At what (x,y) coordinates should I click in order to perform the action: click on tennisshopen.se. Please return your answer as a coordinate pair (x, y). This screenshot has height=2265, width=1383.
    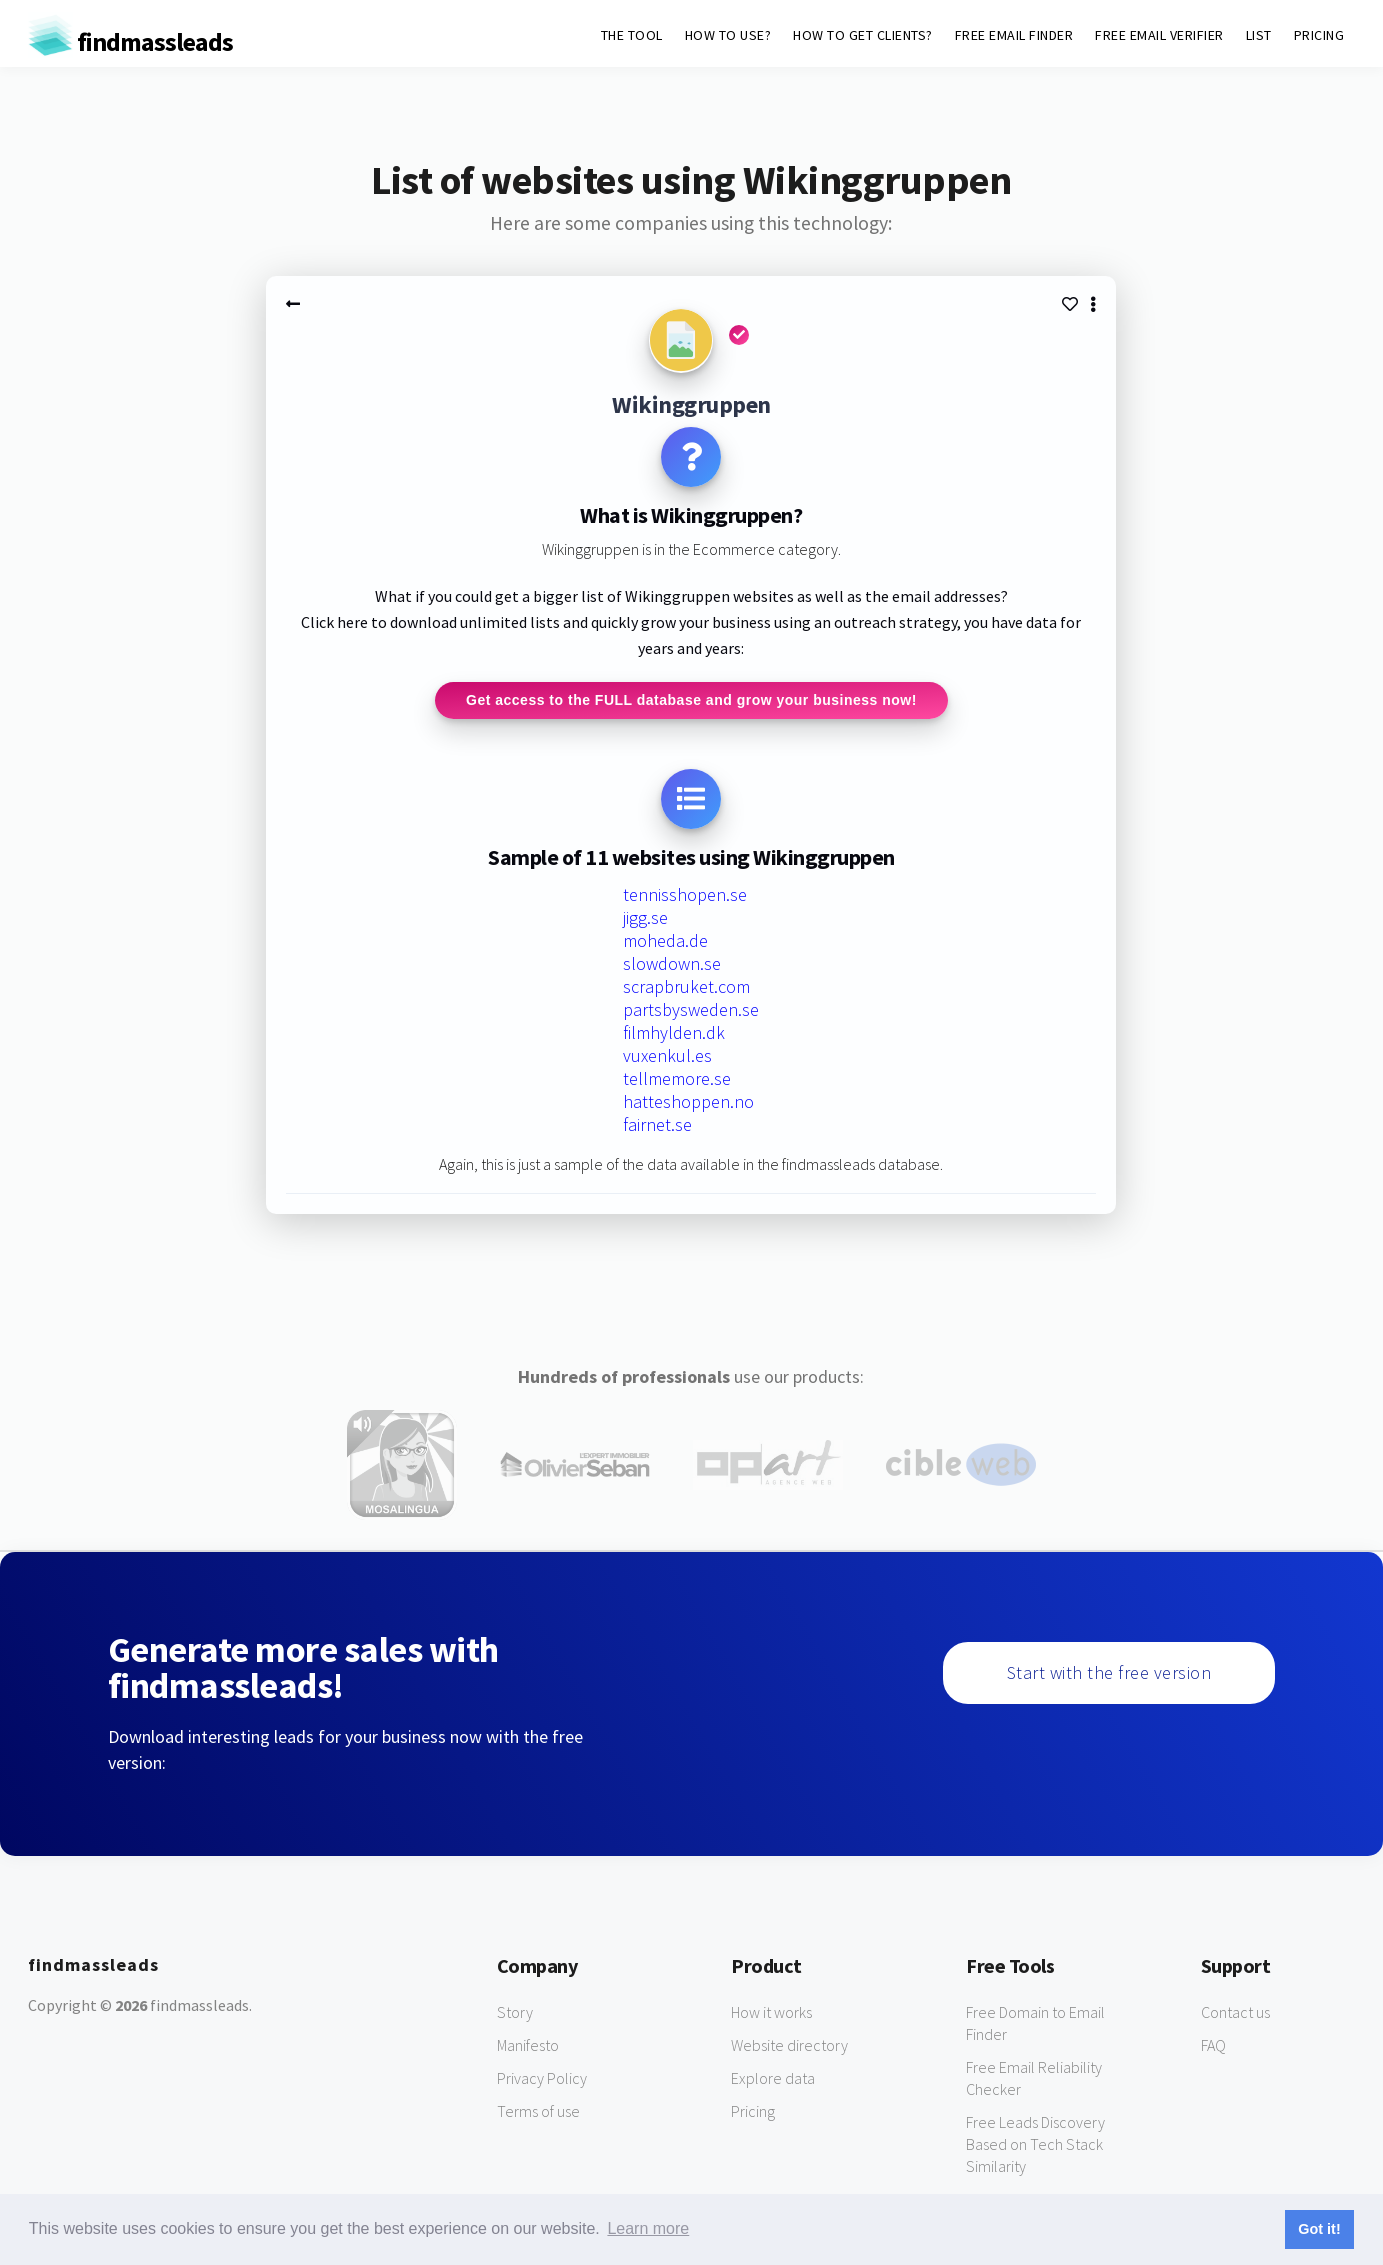
    Looking at the image, I should click on (685, 897).